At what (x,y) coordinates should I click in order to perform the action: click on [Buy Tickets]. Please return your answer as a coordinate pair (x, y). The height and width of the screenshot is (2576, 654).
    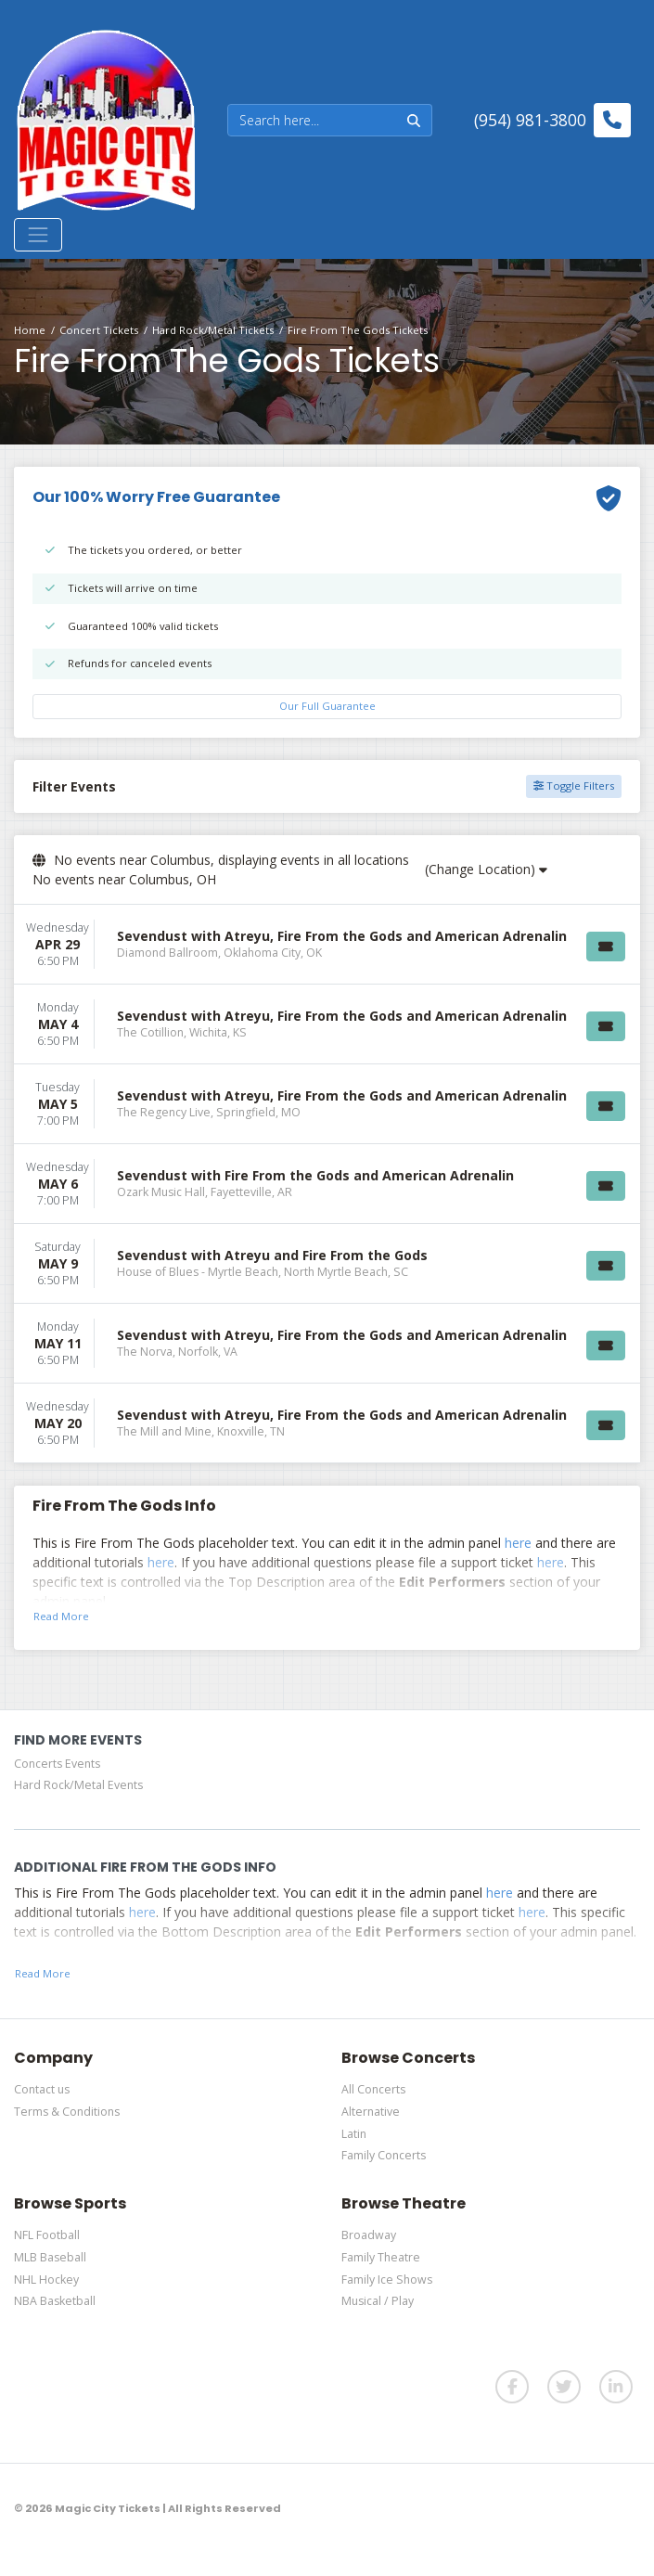
    Looking at the image, I should click on (605, 946).